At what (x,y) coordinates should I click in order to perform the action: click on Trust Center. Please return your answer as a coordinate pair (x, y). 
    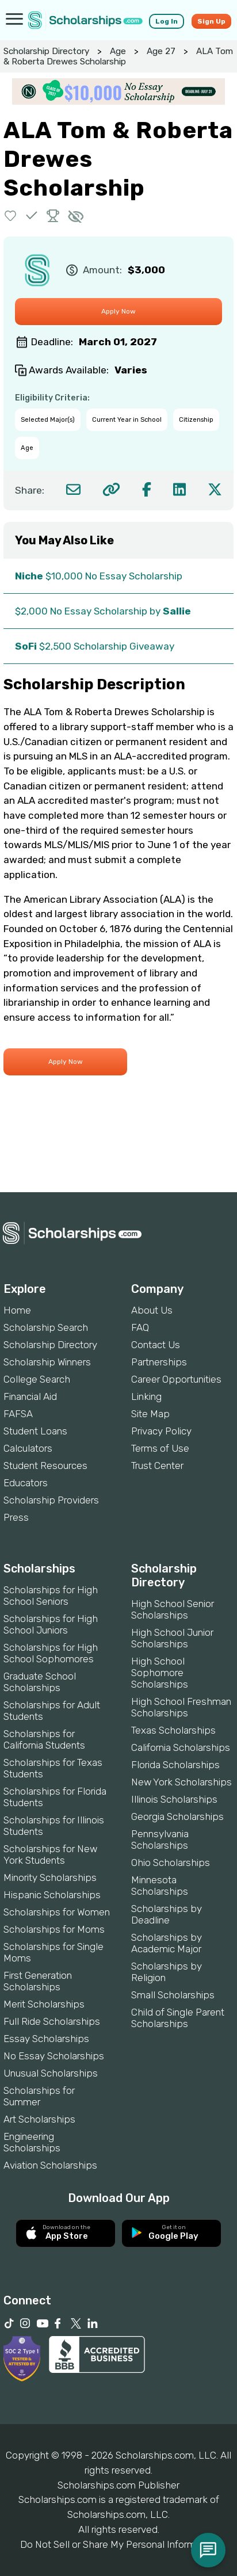
    Looking at the image, I should click on (157, 1465).